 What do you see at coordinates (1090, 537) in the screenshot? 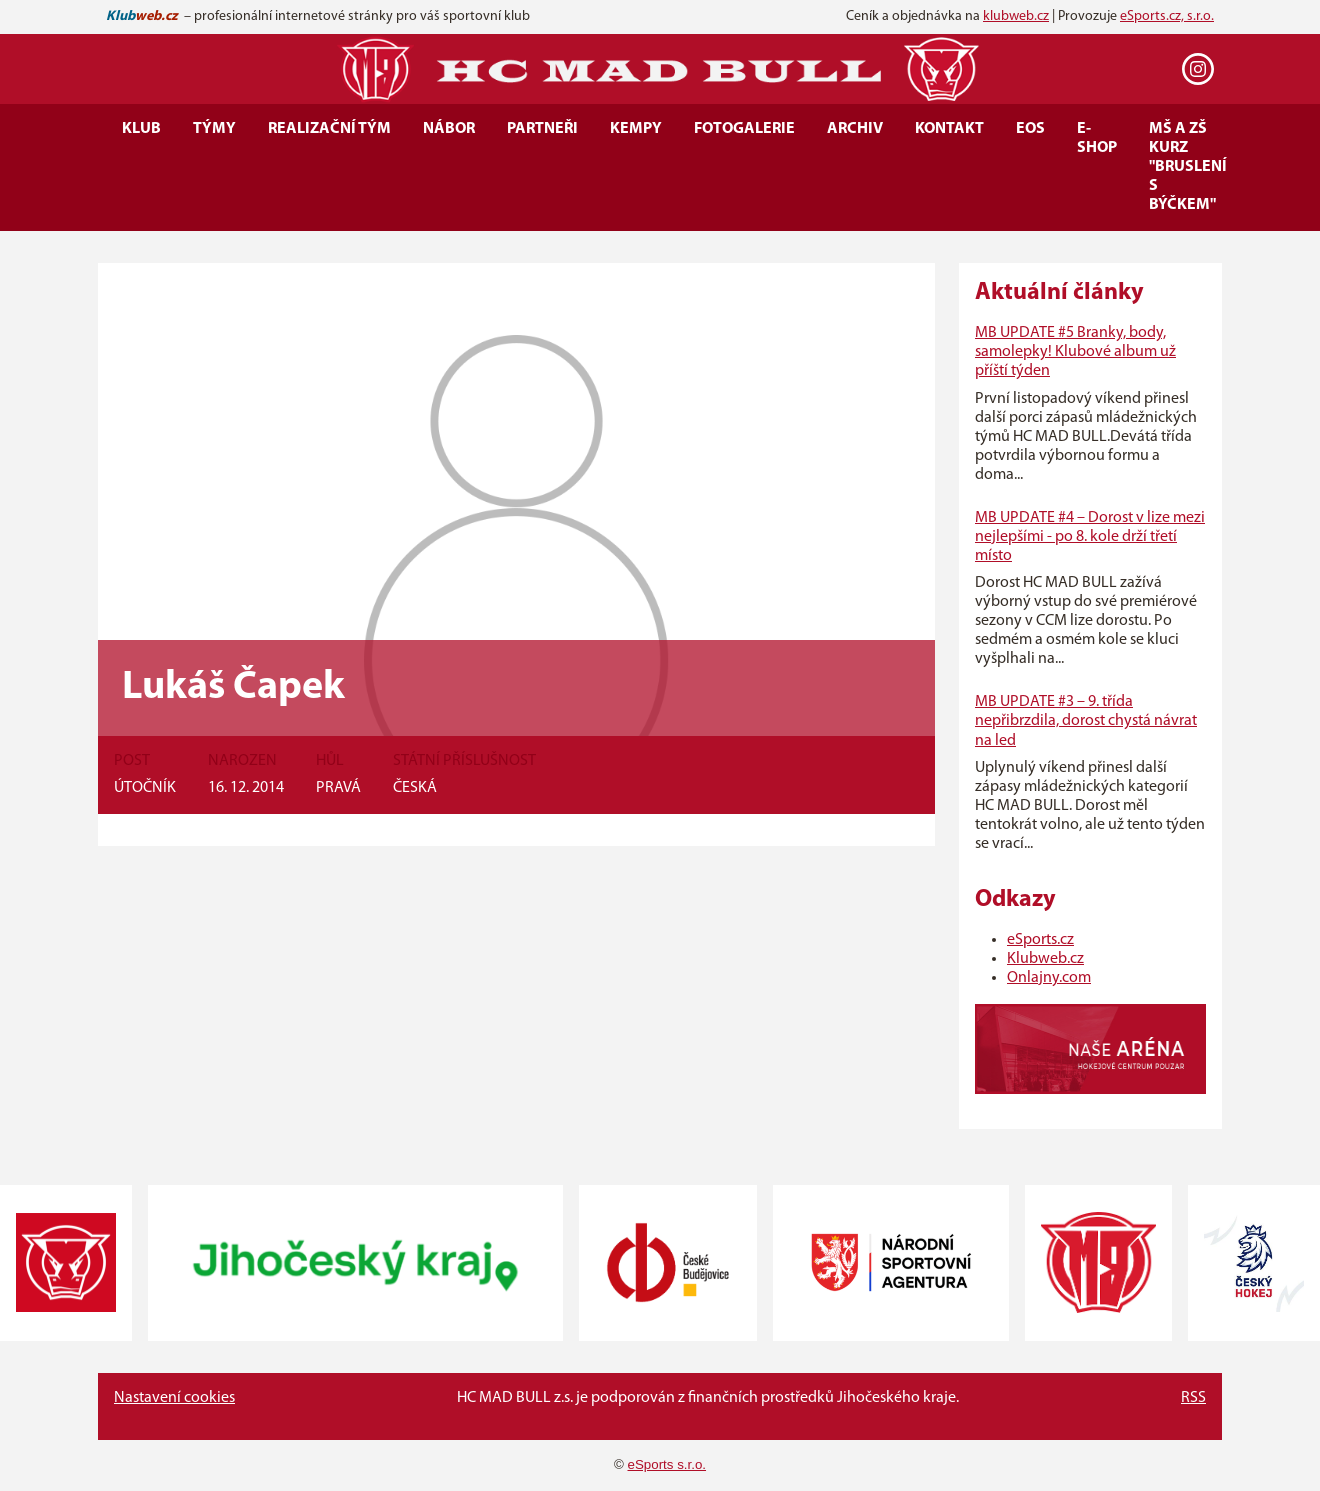
I see `MB UPDATE #4 – Dorost v lize mezi nejlepšími - po 8. kole drží třetí místo` at bounding box center [1090, 537].